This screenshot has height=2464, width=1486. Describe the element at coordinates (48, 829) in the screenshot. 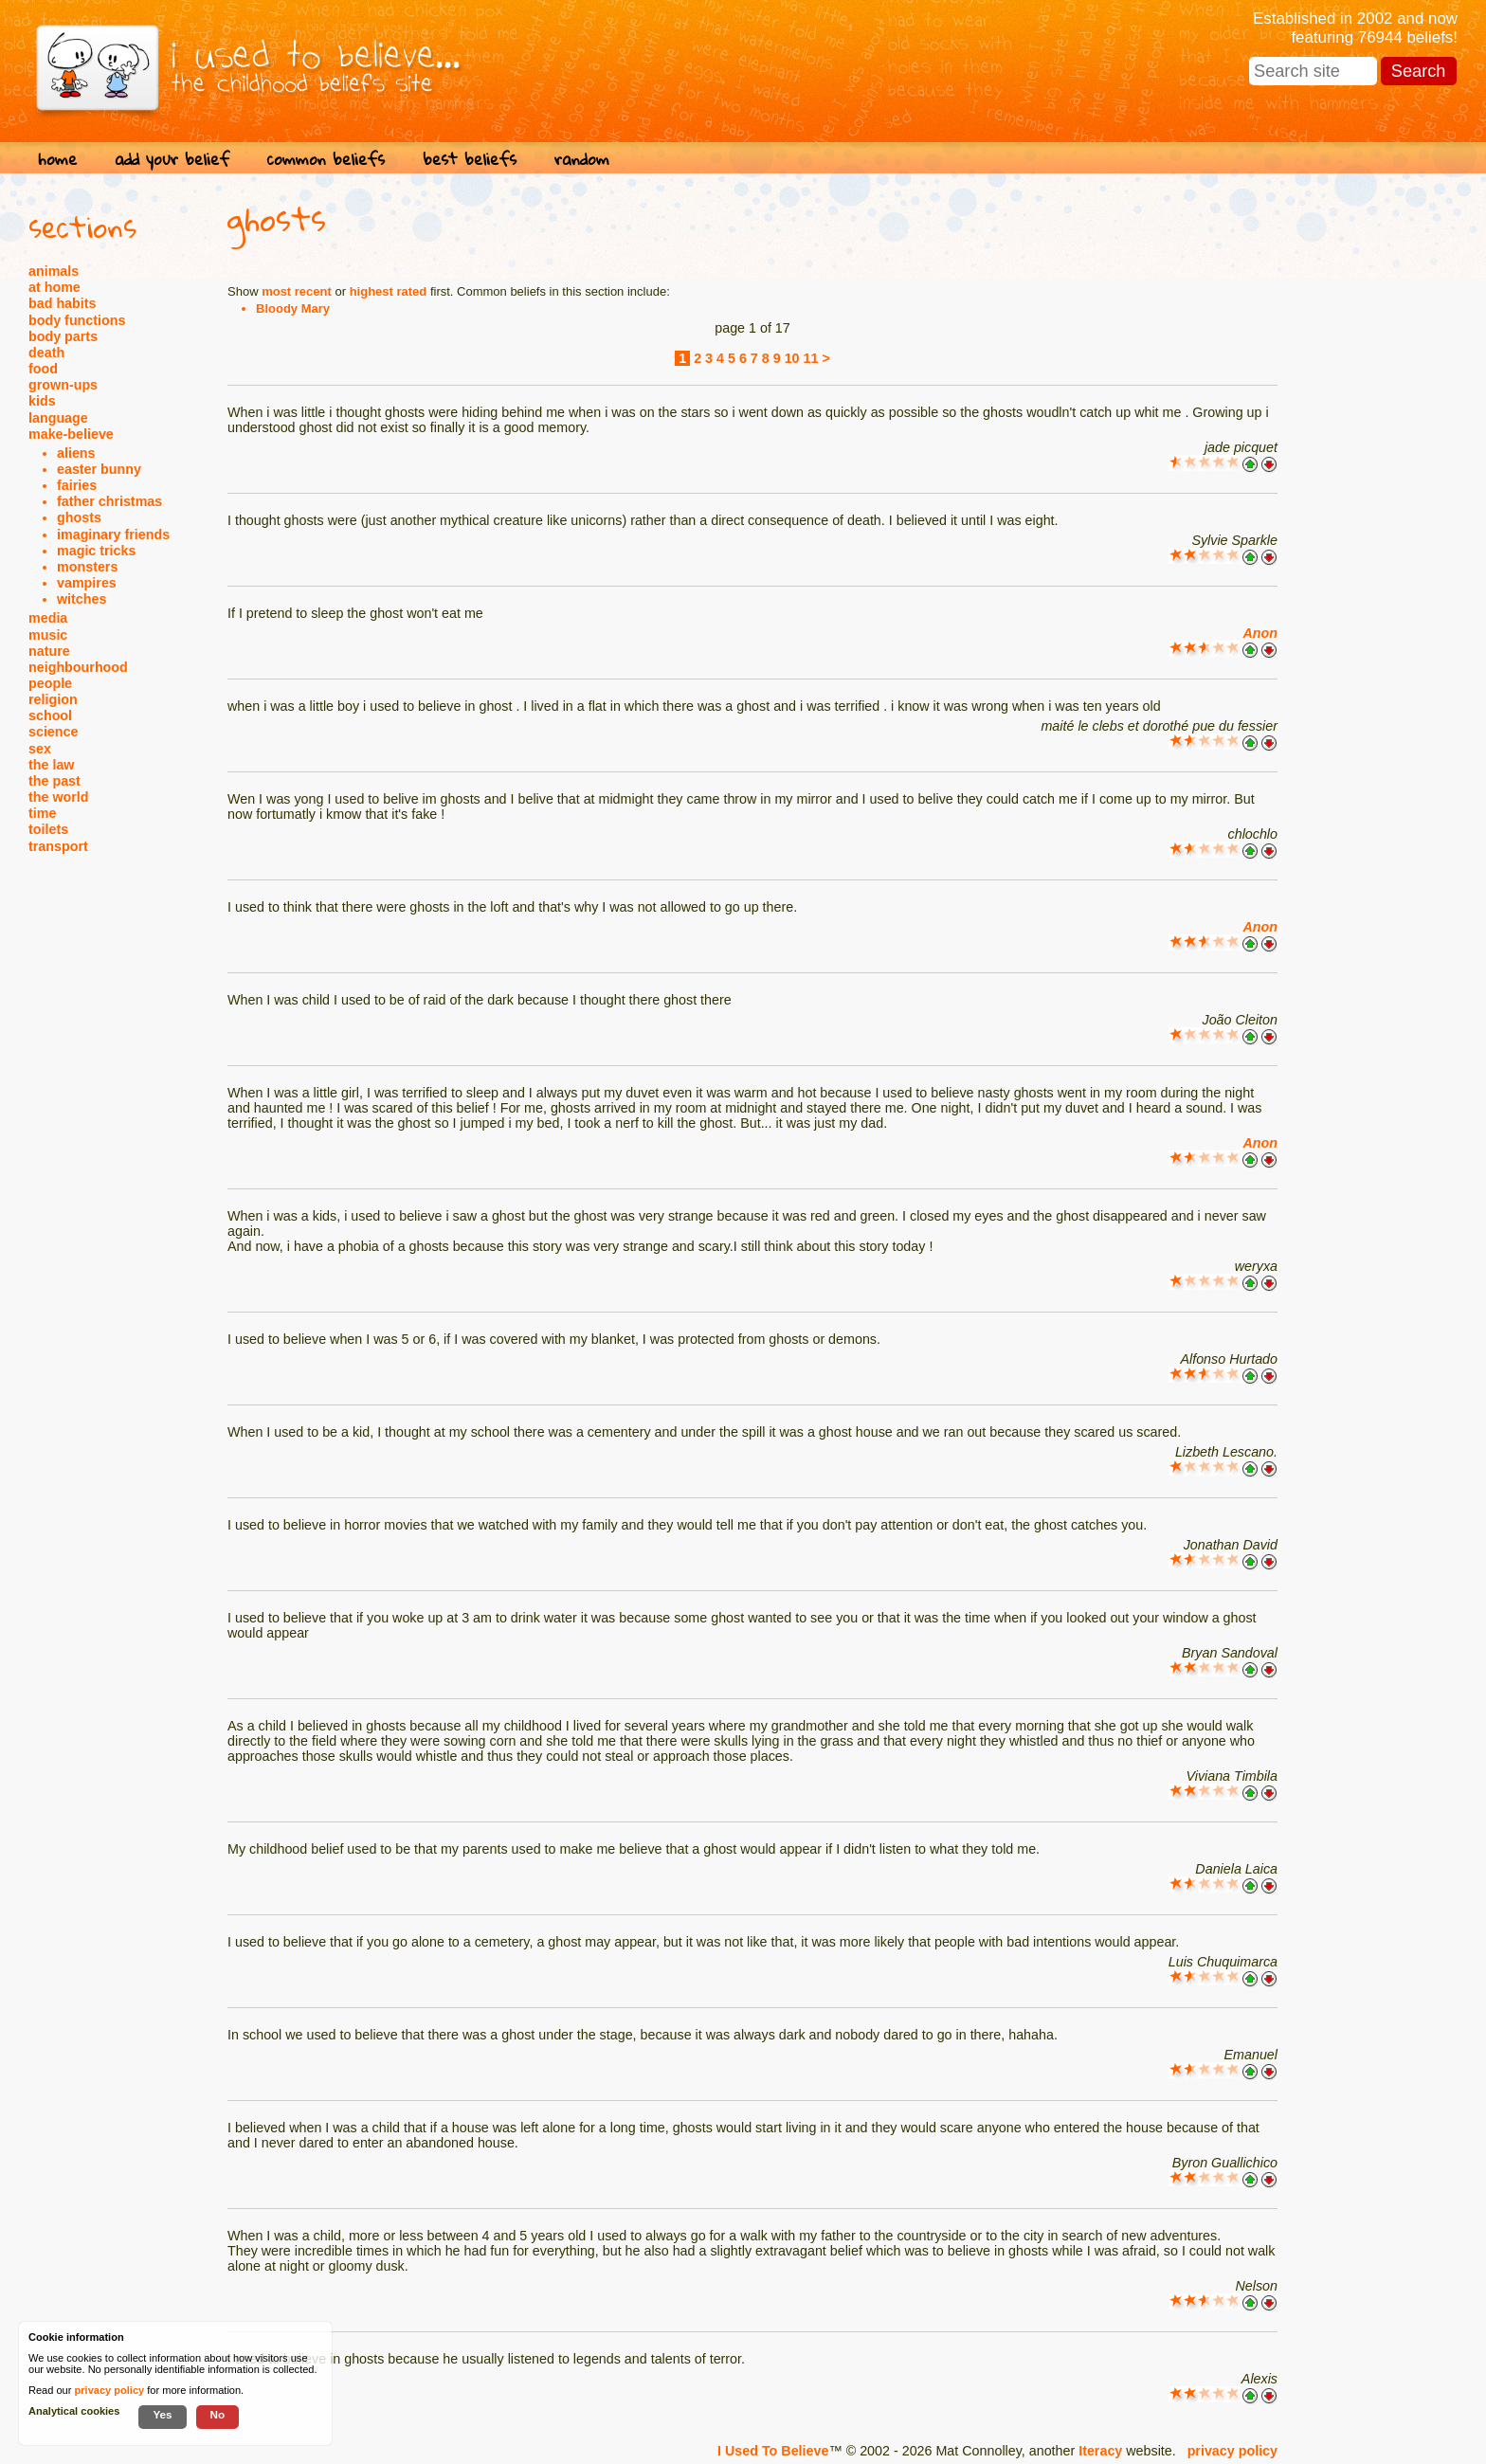

I see `toilets` at that location.